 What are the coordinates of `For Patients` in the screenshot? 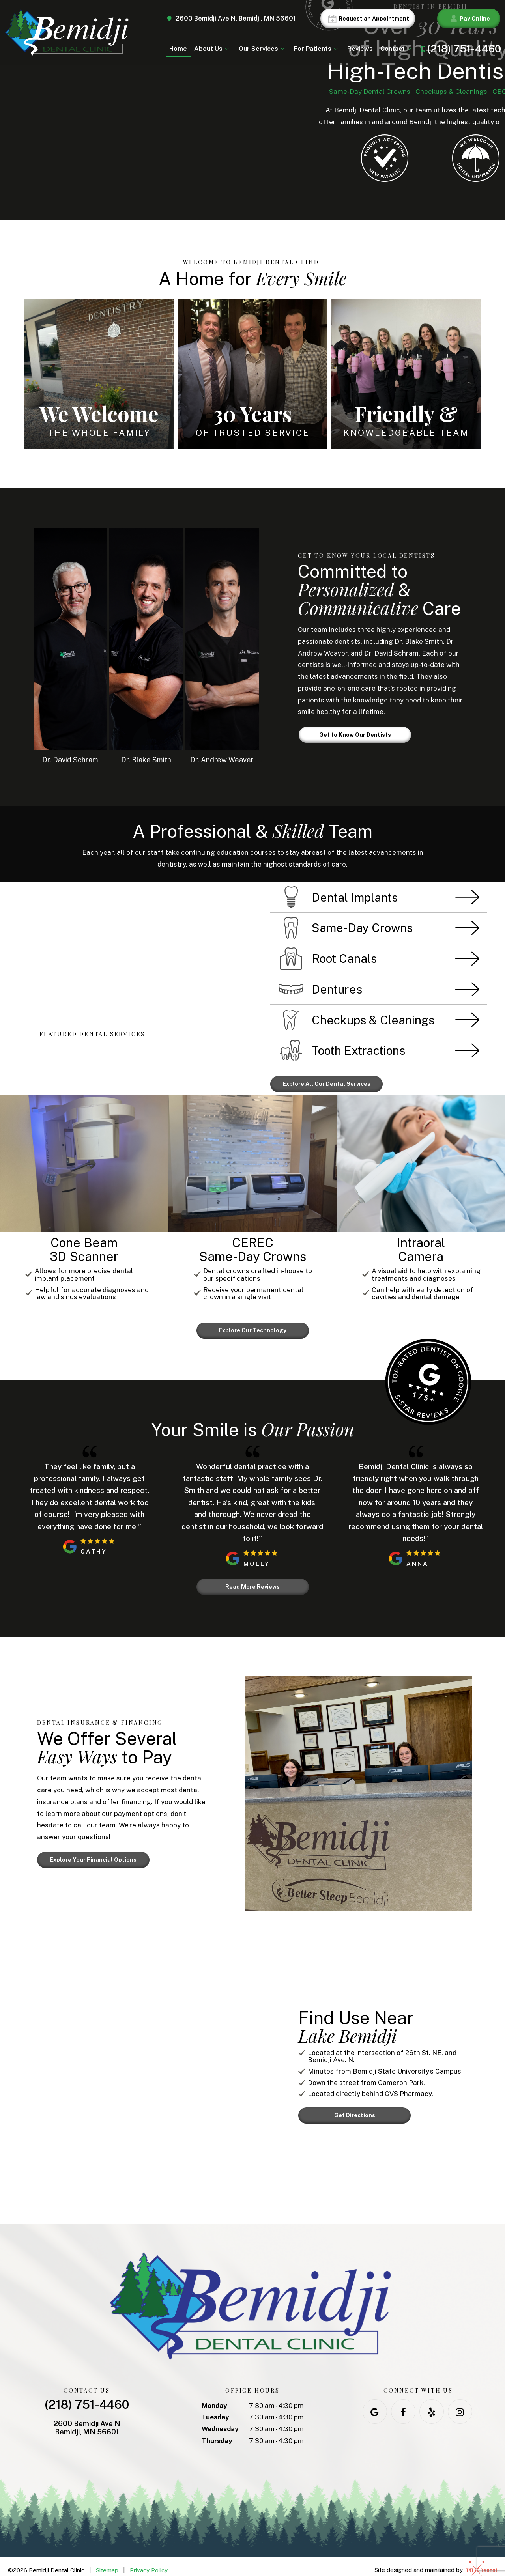 It's located at (317, 48).